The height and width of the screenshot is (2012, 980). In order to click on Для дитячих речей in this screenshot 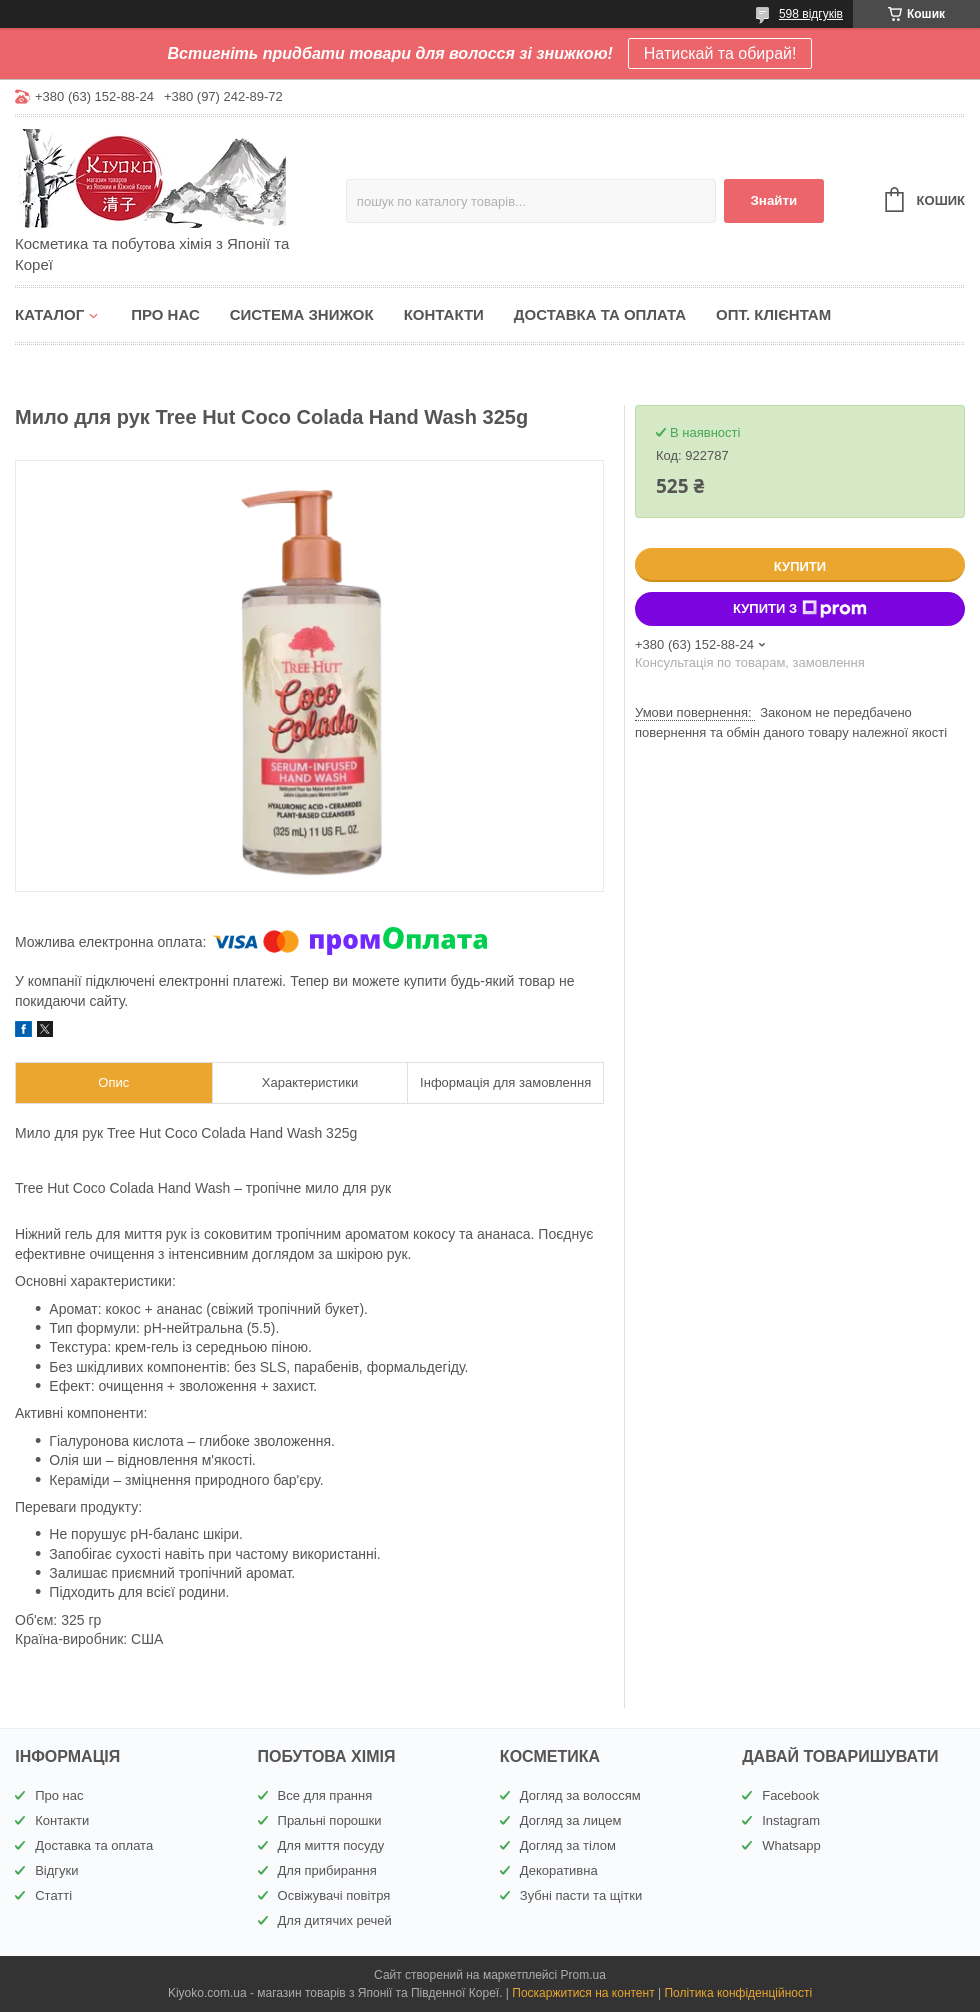, I will do `click(335, 1920)`.